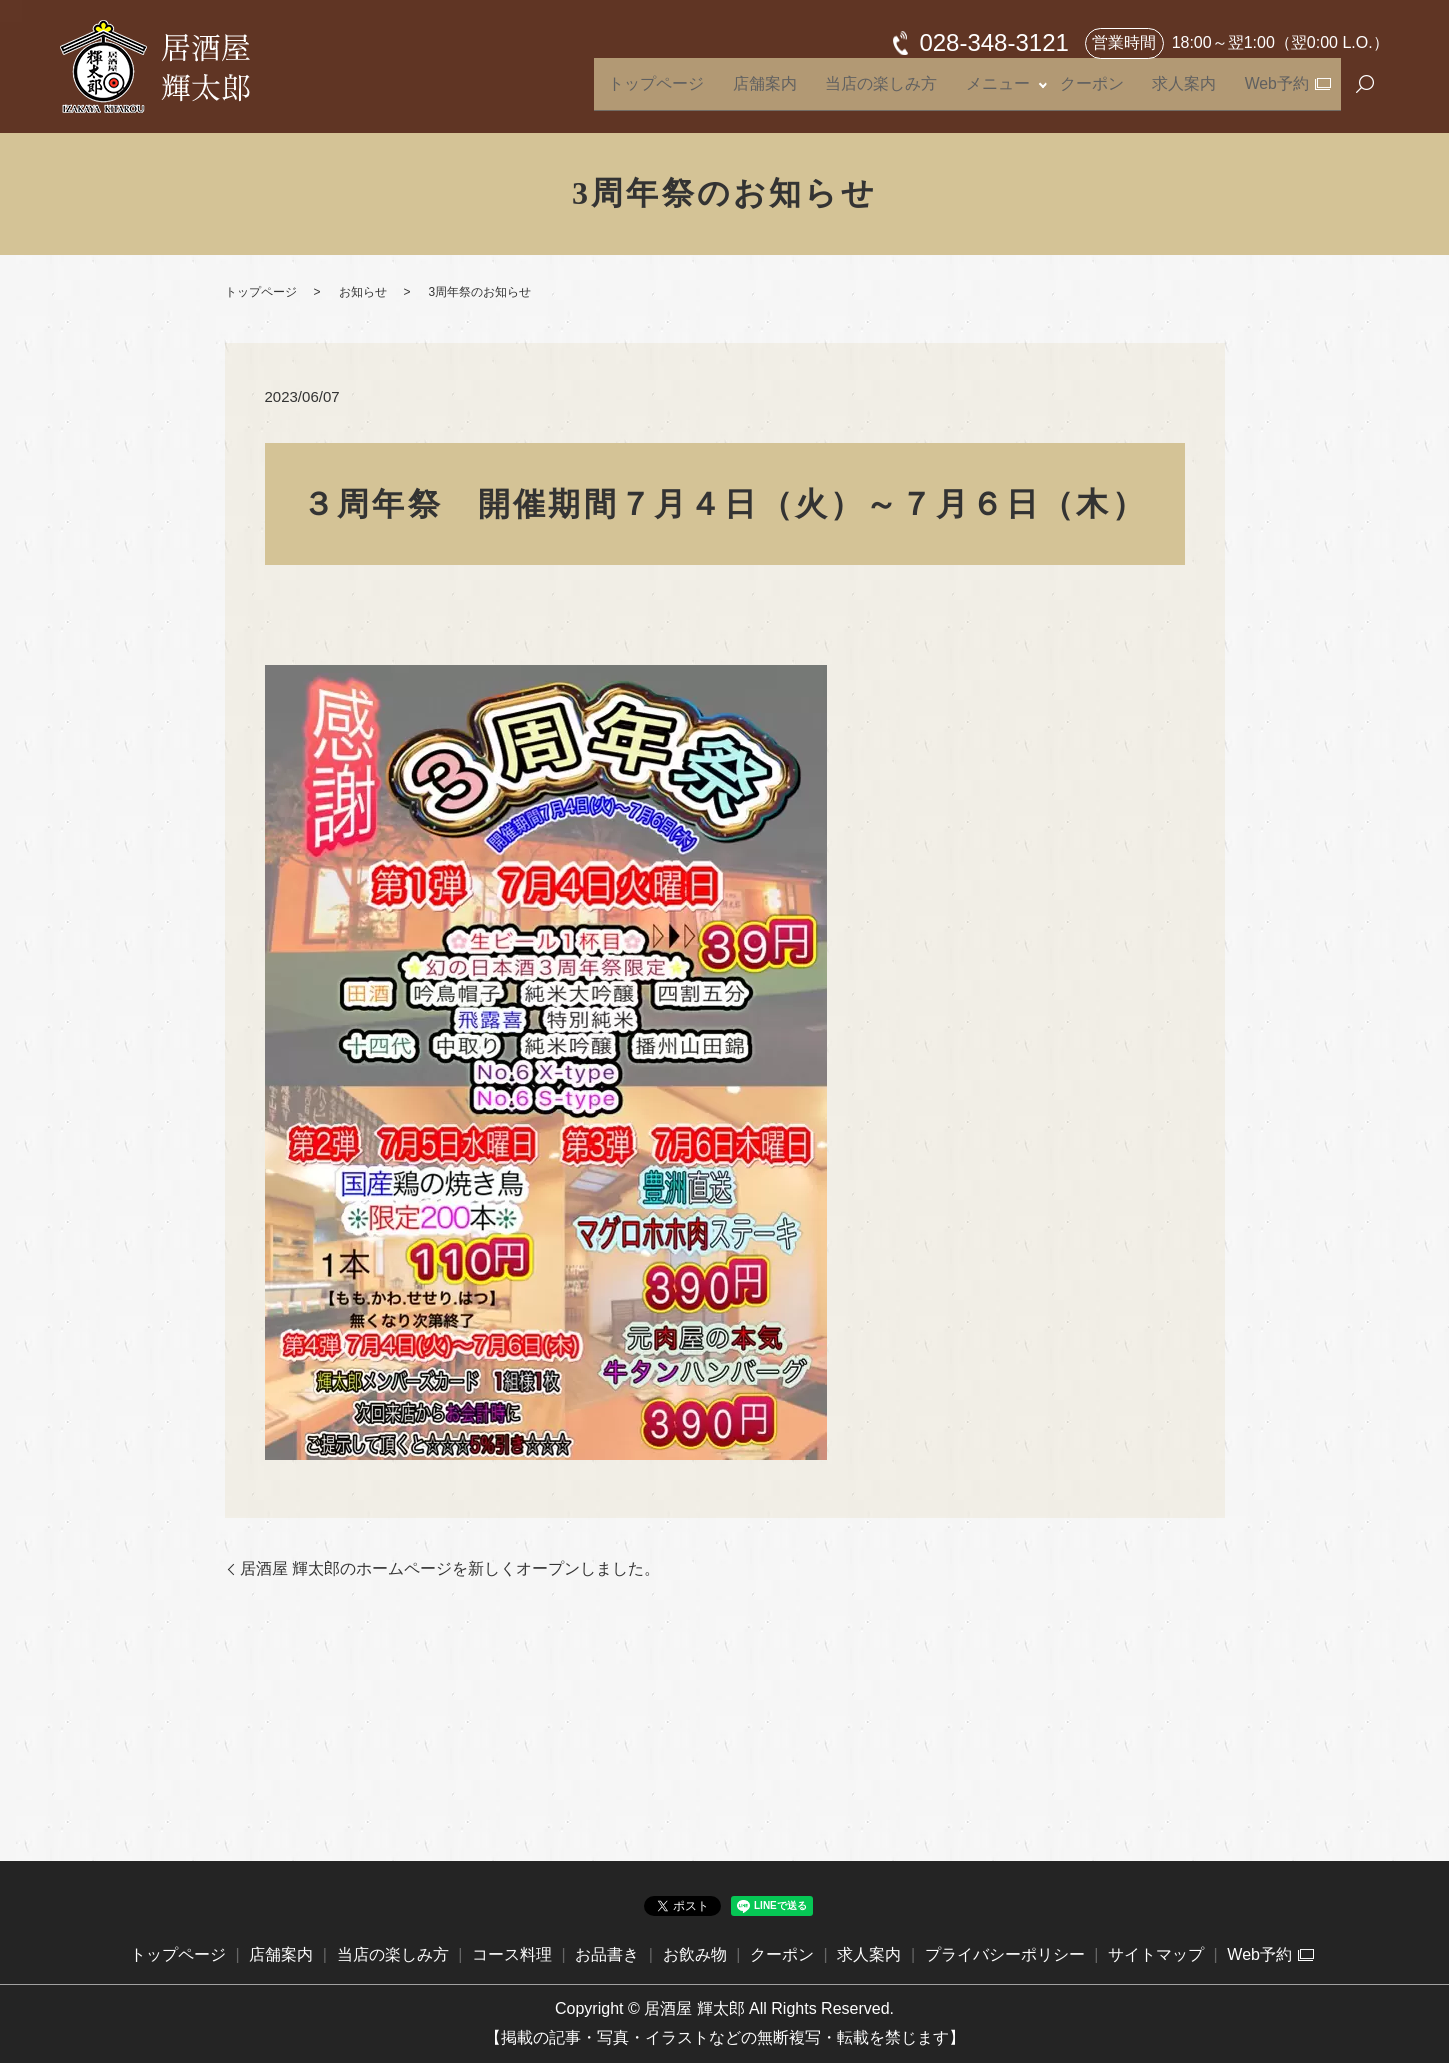 The width and height of the screenshot is (1449, 2063). I want to click on メニュー, so click(1044, 92).